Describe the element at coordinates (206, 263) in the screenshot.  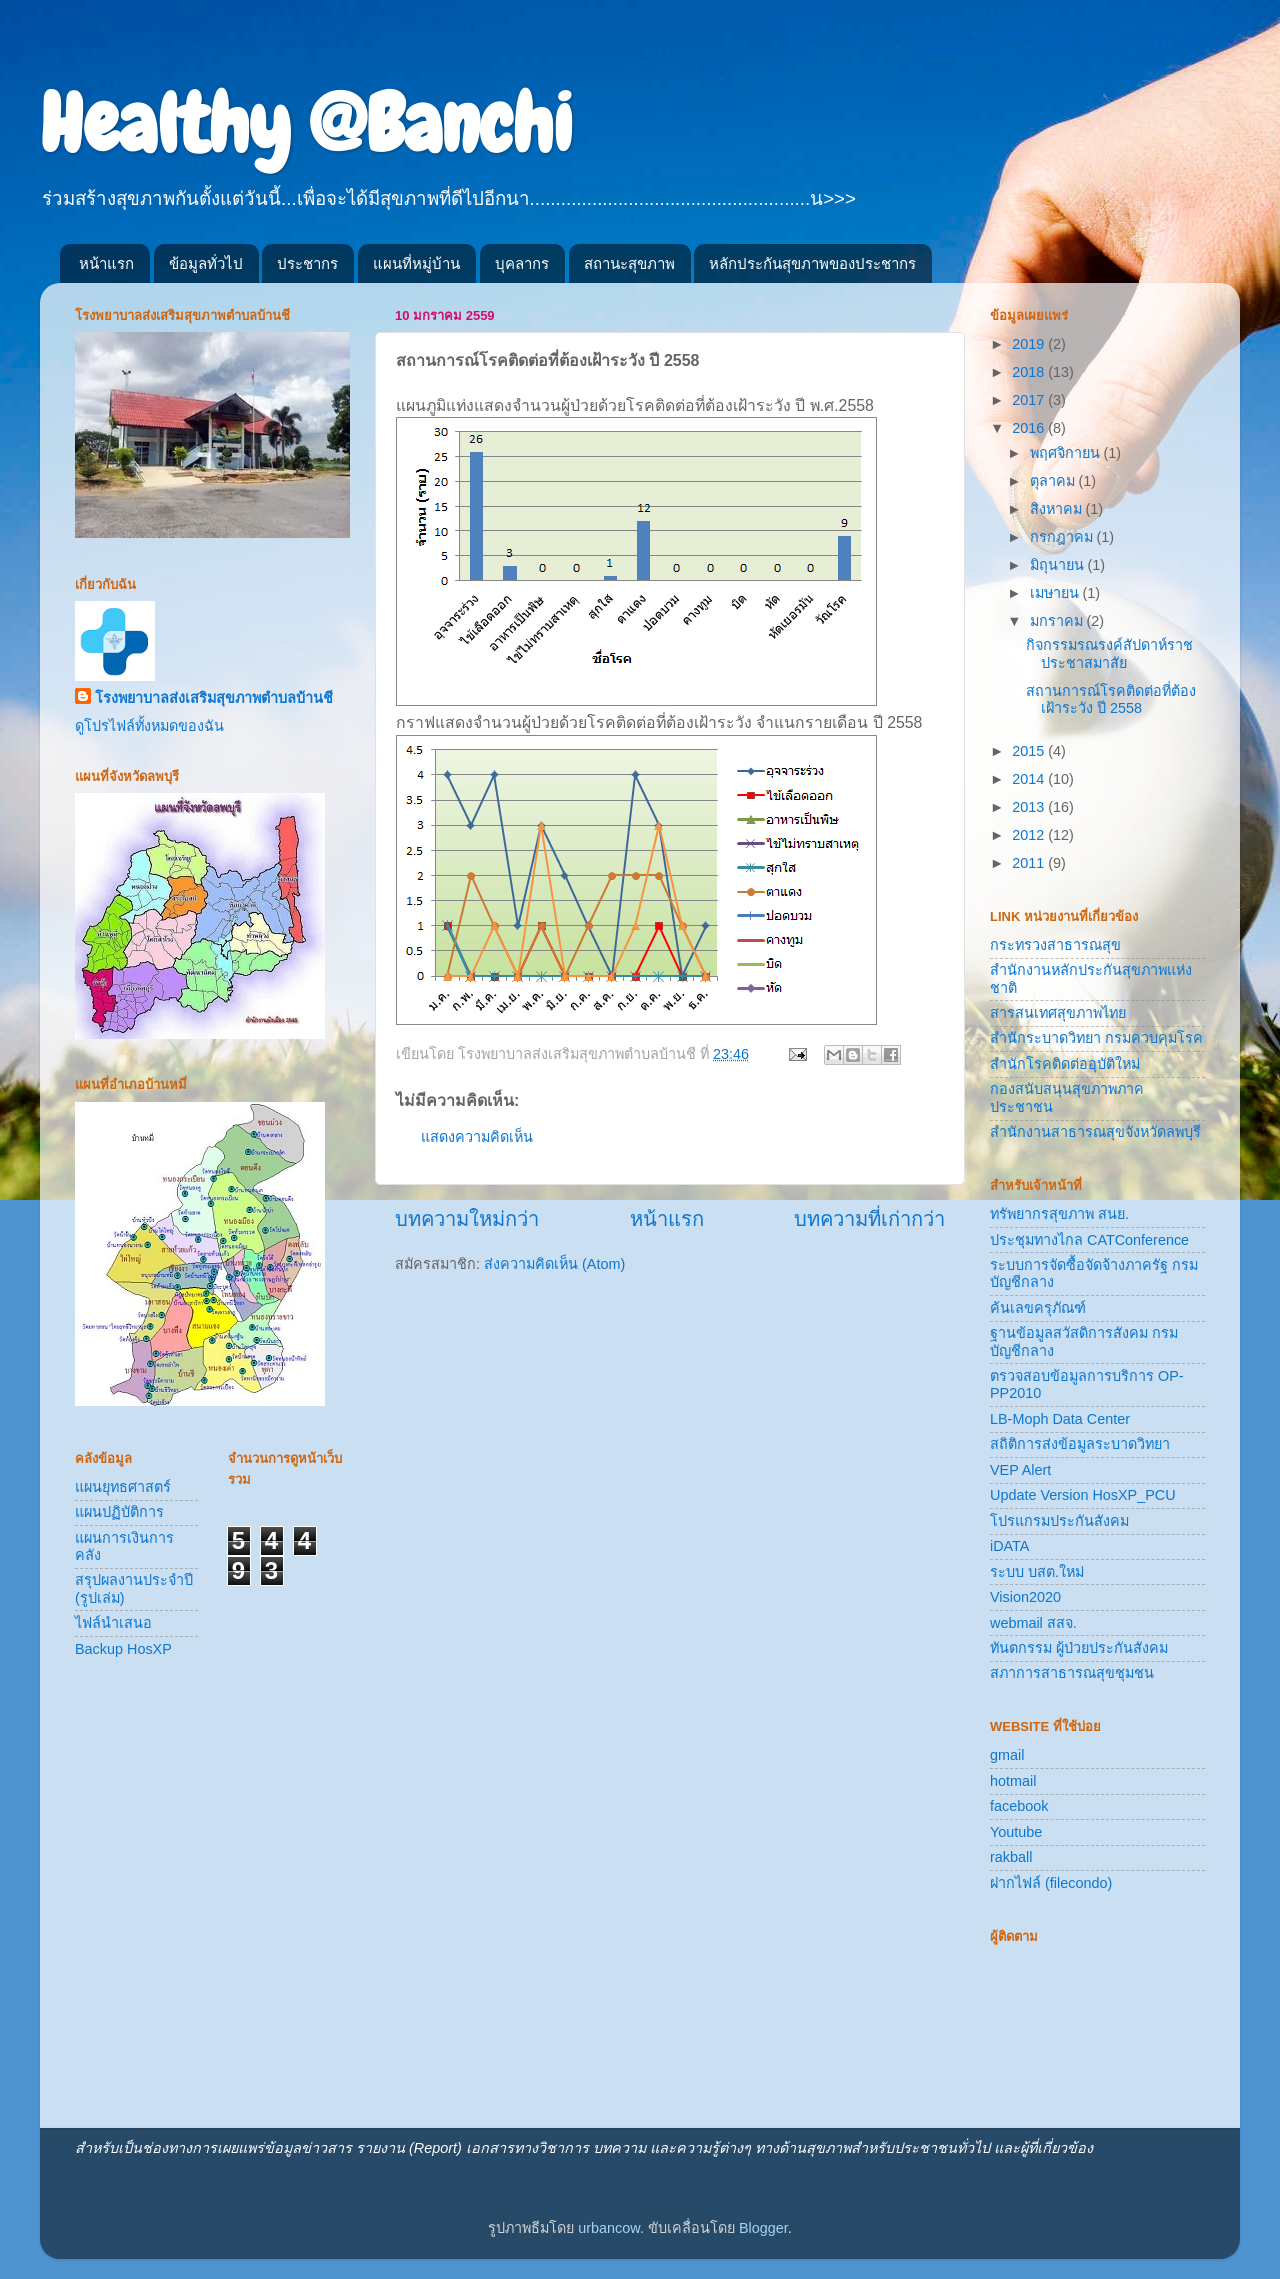
I see `ข้อมูลทั่วไป` at that location.